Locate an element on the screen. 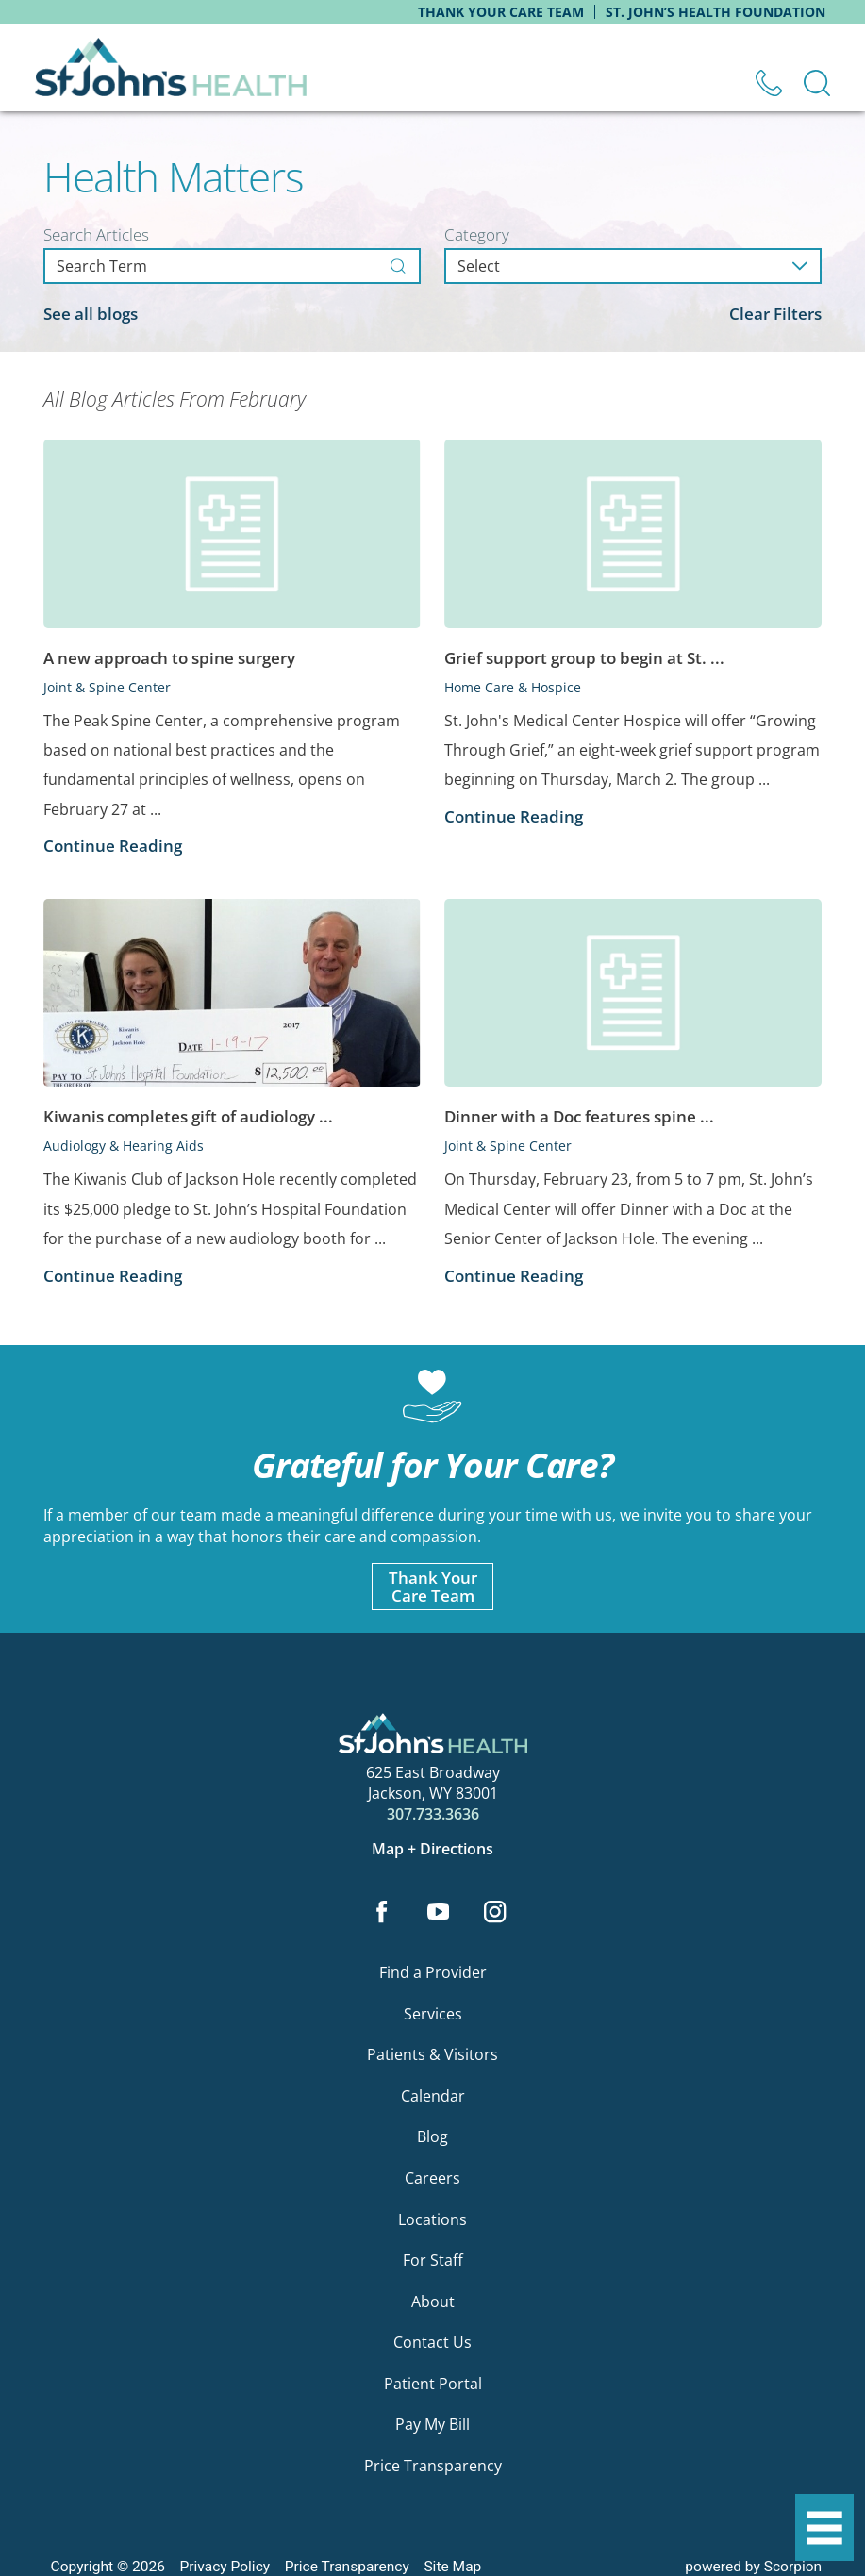 Image resolution: width=865 pixels, height=2576 pixels. Patients & Visitors is located at coordinates (432, 2055).